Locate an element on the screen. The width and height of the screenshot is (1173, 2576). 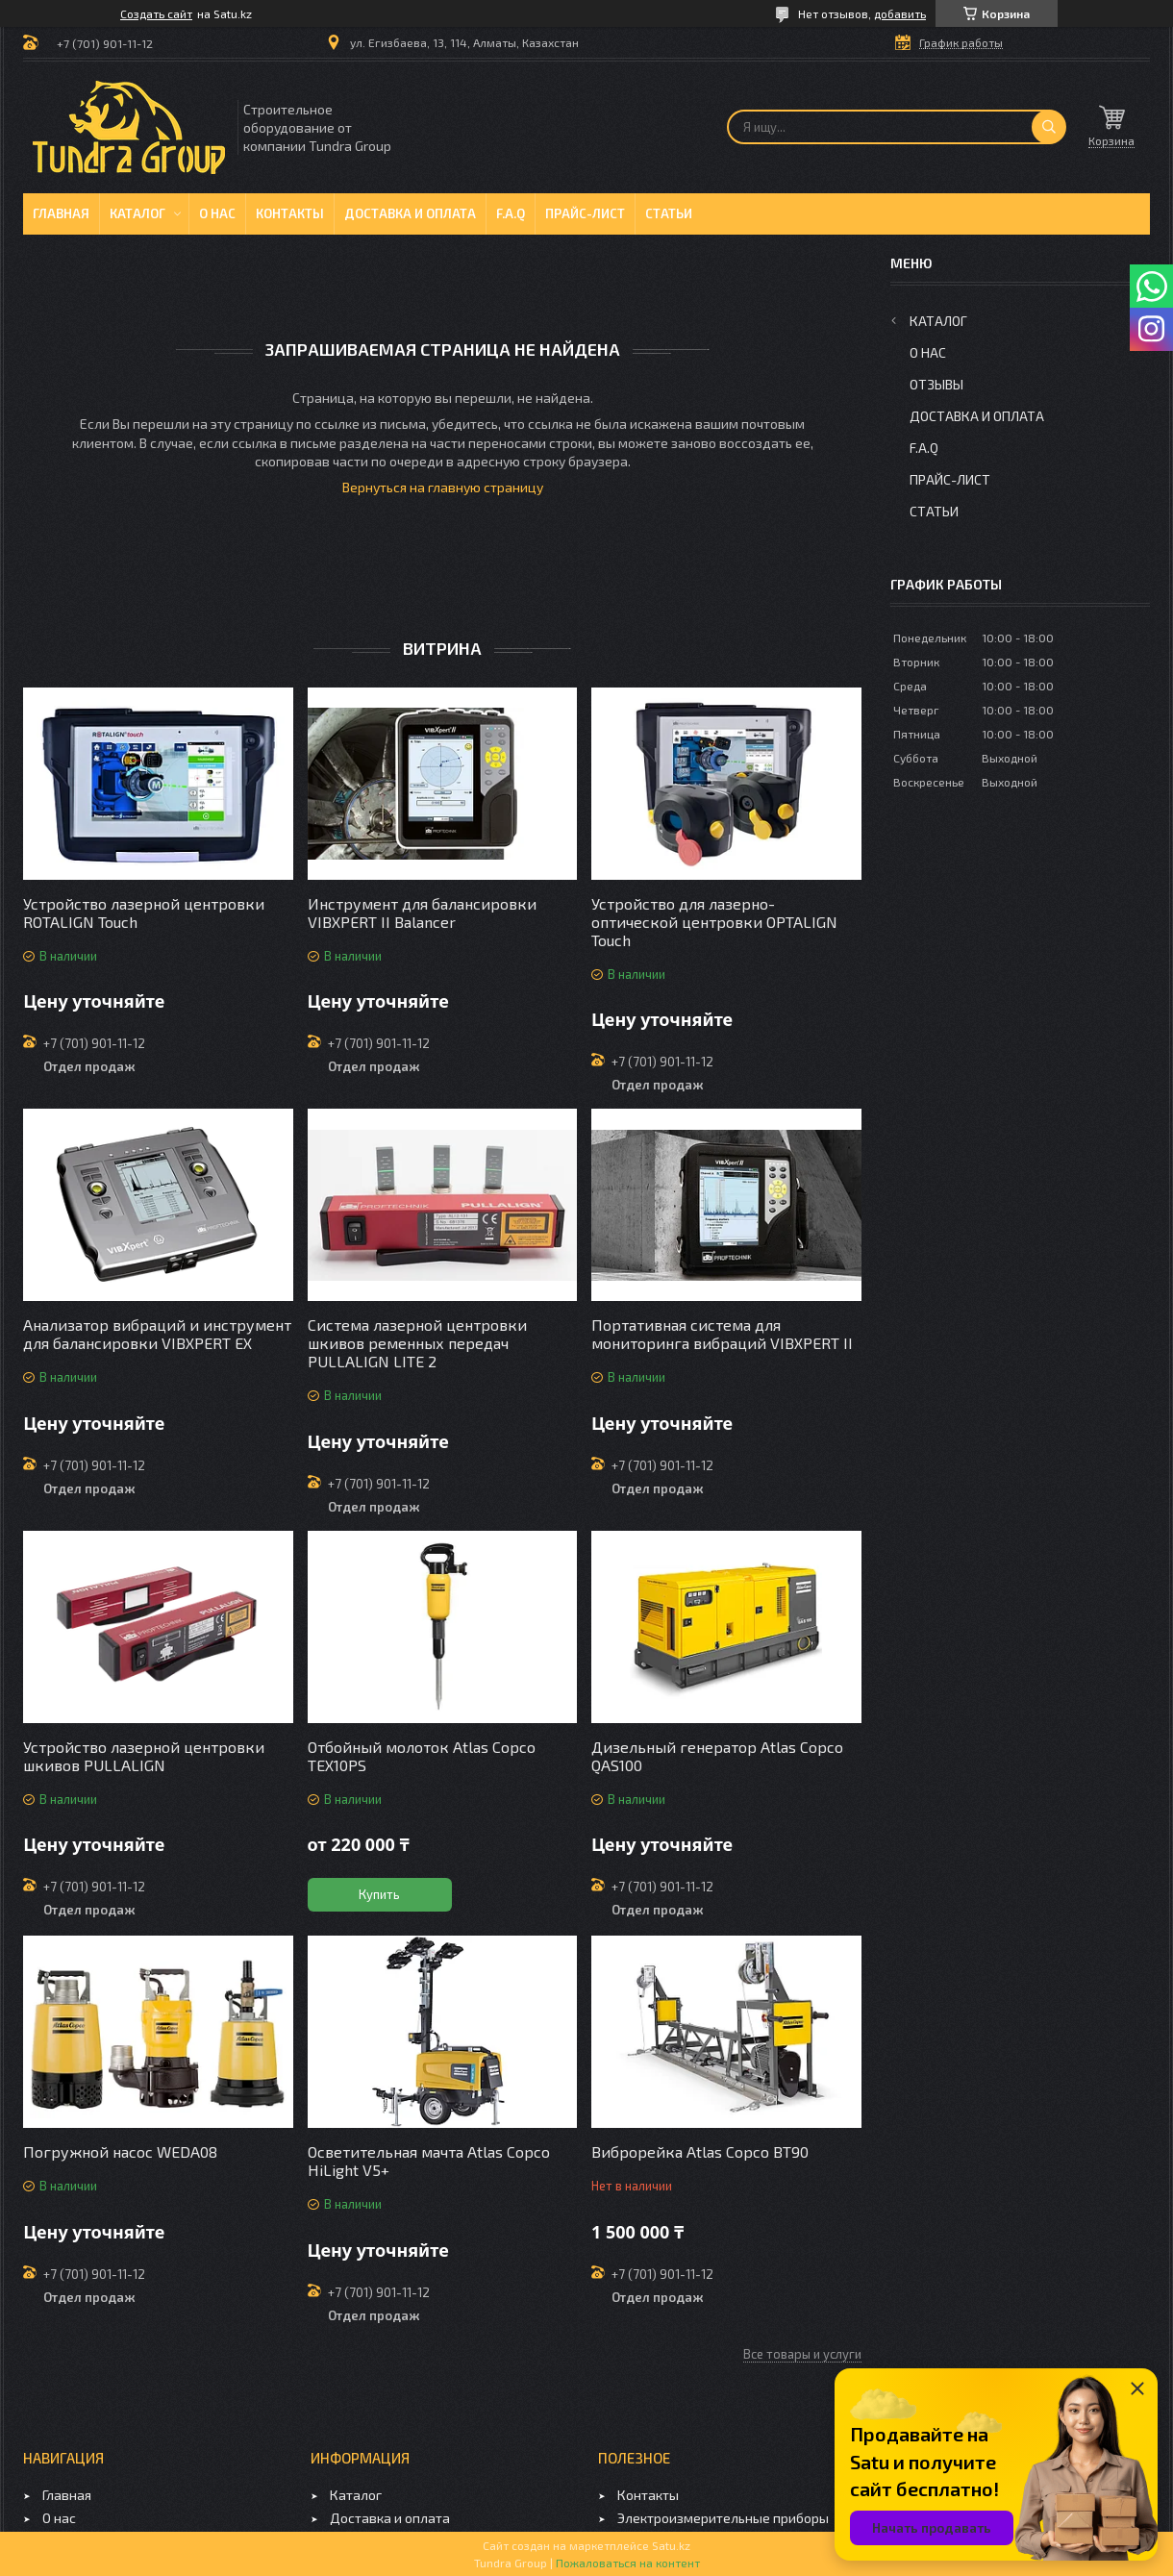
Отбойный молоток Atlas Copco TEX10PS is located at coordinates (422, 1756).